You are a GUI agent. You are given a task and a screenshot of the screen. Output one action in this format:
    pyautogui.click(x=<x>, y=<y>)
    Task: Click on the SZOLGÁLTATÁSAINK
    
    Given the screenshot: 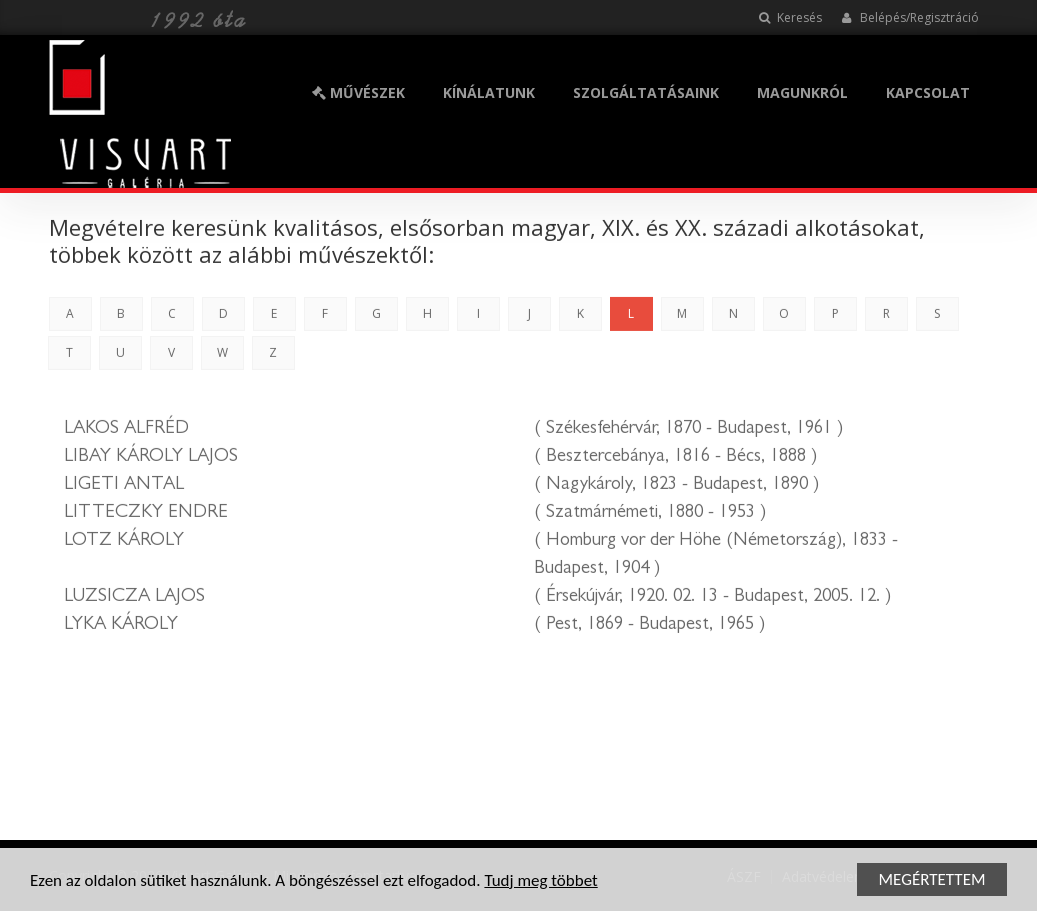 What is the action you would take?
    pyautogui.click(x=646, y=92)
    